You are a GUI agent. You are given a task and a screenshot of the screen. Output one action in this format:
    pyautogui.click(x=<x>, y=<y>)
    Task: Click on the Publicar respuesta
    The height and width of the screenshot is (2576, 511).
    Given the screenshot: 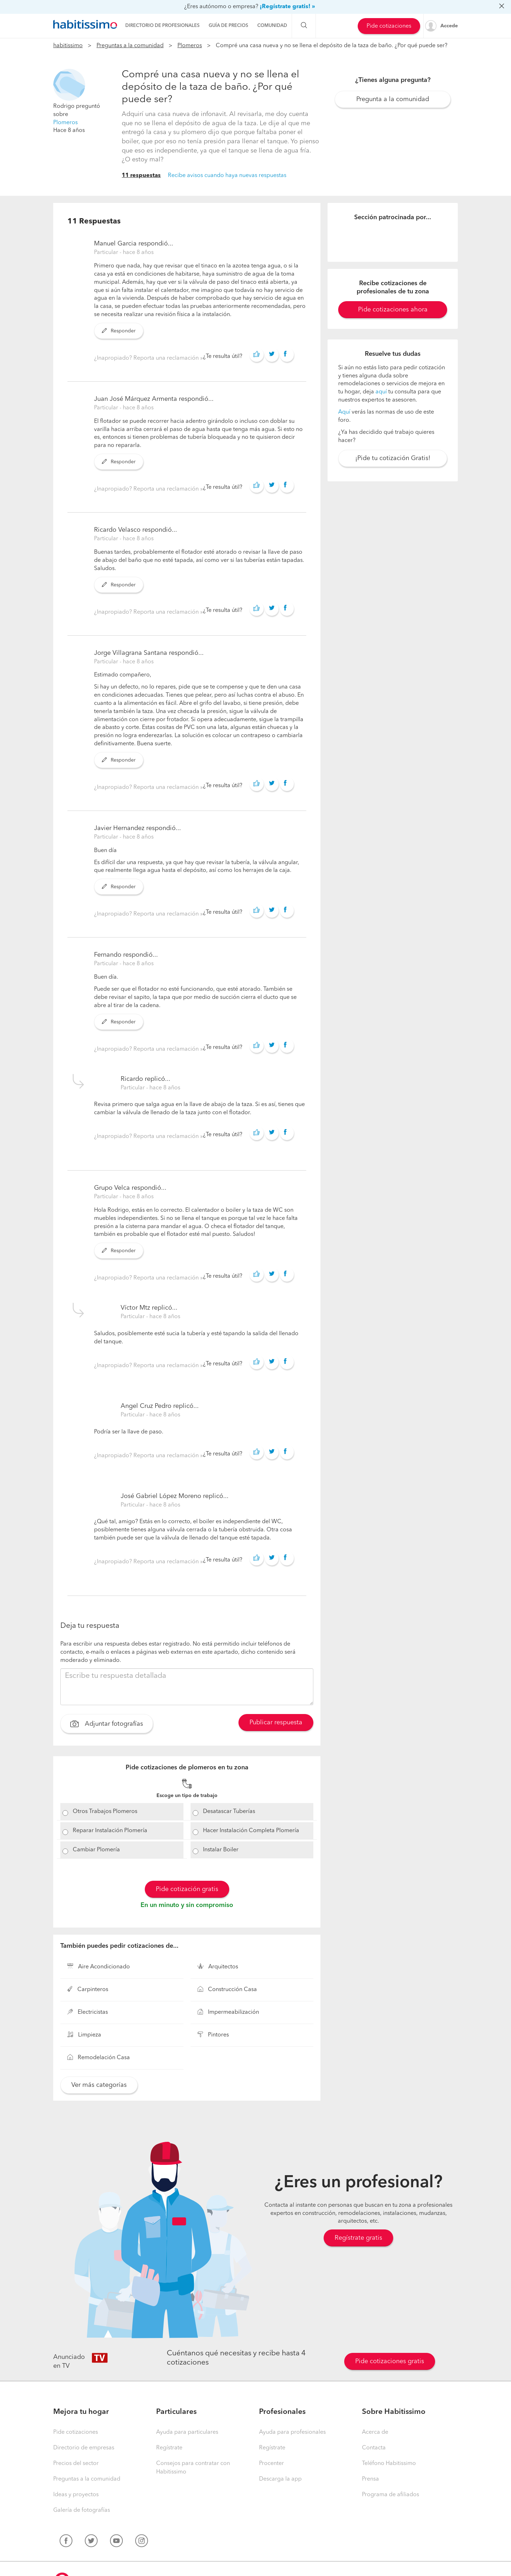 What is the action you would take?
    pyautogui.click(x=275, y=1722)
    